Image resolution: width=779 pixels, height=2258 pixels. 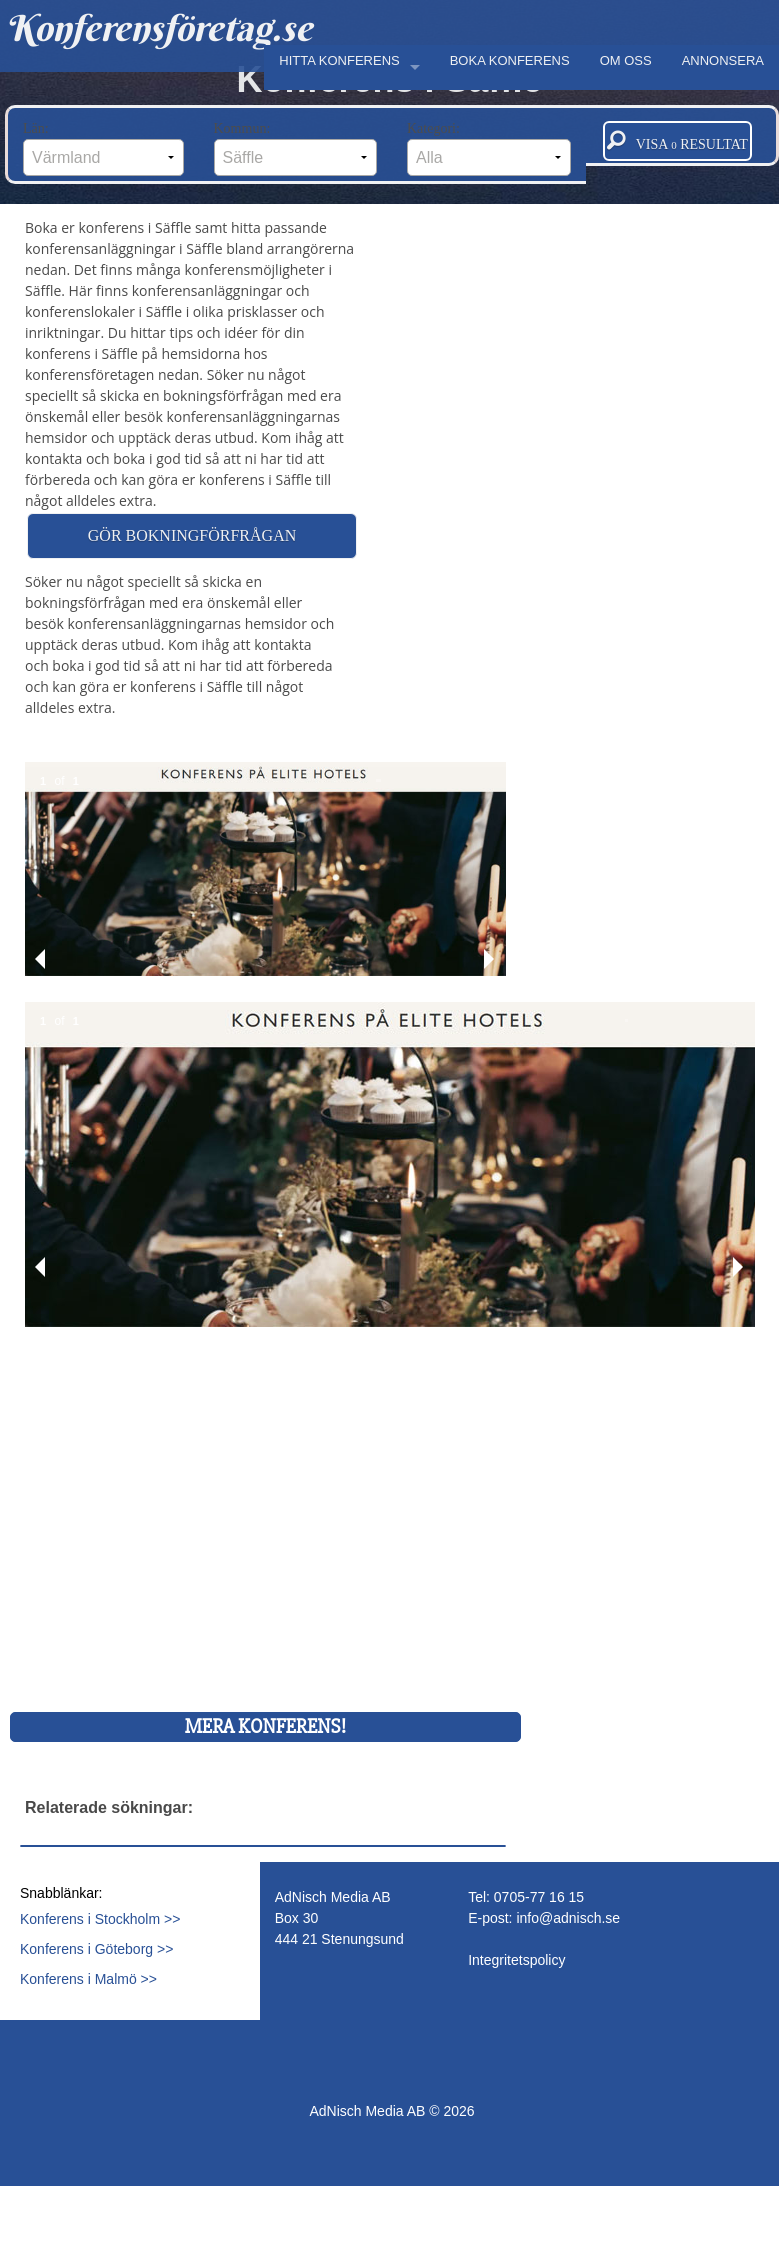 What do you see at coordinates (158, 28) in the screenshot?
I see `Konferensföretag.se` at bounding box center [158, 28].